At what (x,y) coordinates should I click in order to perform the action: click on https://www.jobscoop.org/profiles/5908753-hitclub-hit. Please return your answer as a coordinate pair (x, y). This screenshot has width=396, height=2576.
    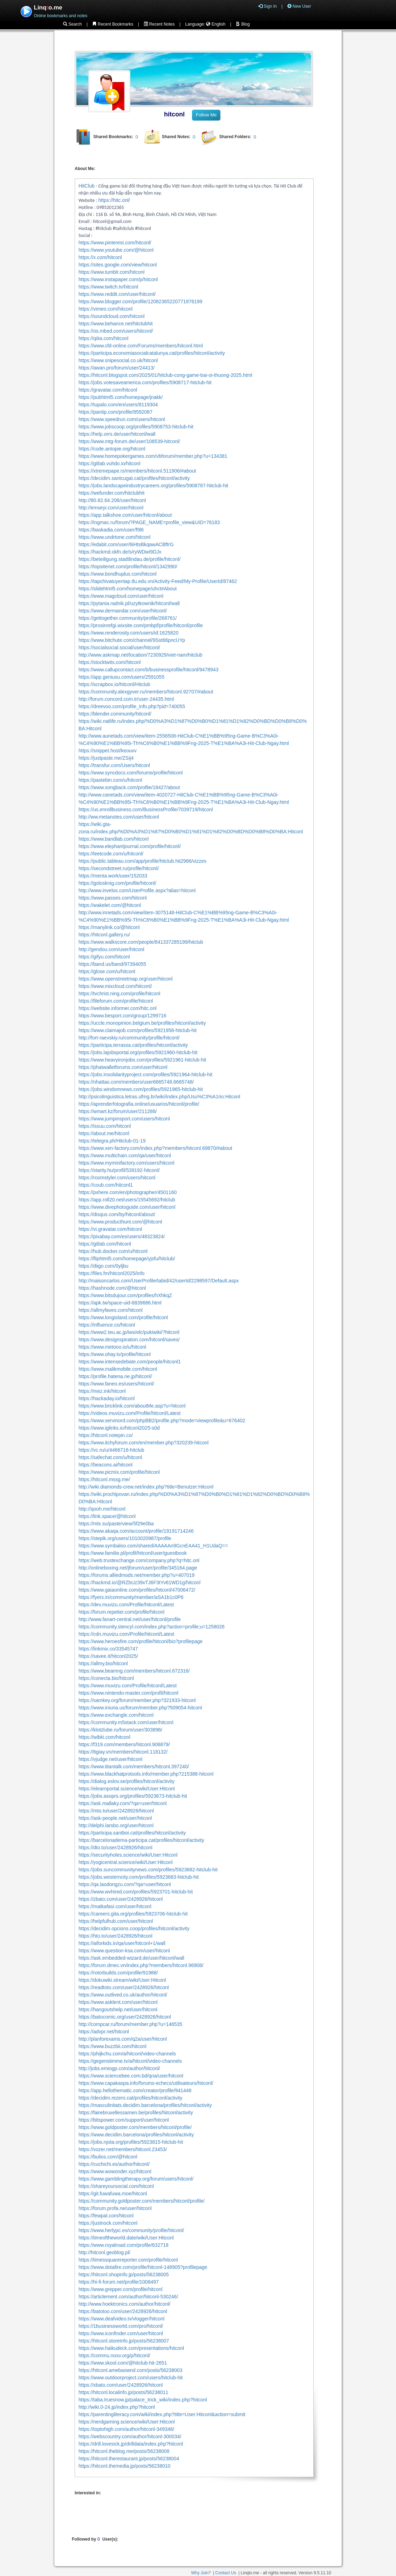
    Looking at the image, I should click on (135, 426).